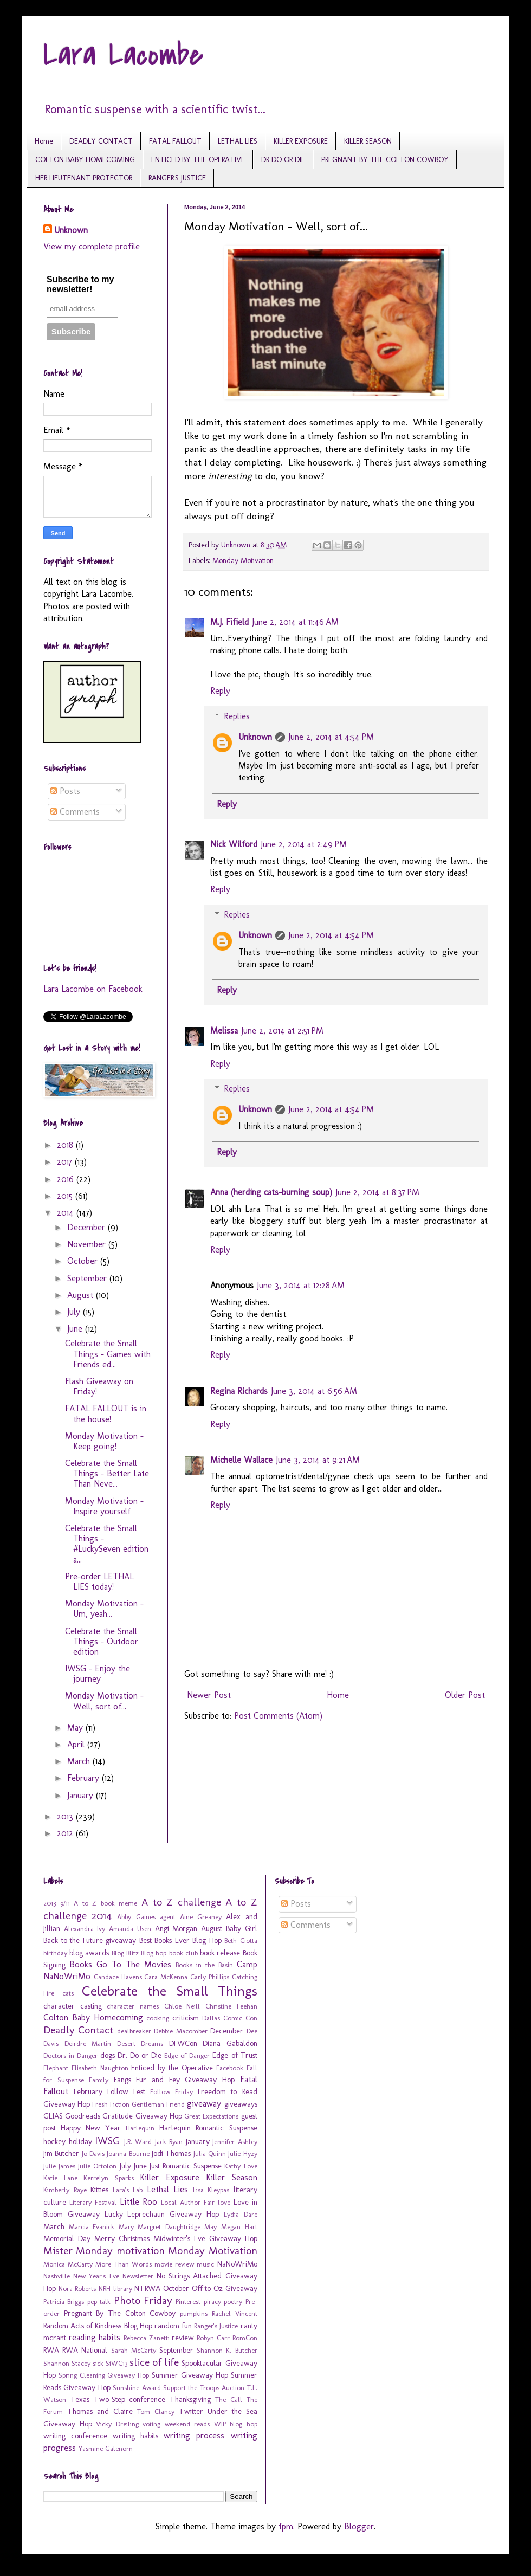 The width and height of the screenshot is (531, 2576). Describe the element at coordinates (84, 2350) in the screenshot. I see `RWA National` at that location.